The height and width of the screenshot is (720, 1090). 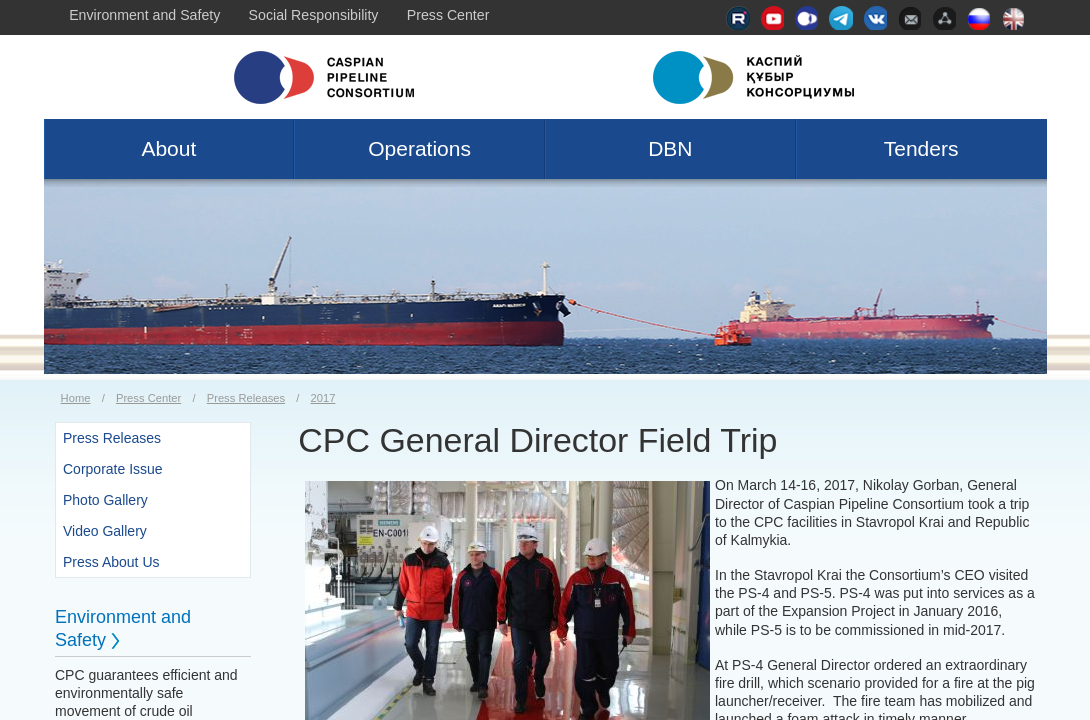 I want to click on Tenders, so click(x=921, y=148).